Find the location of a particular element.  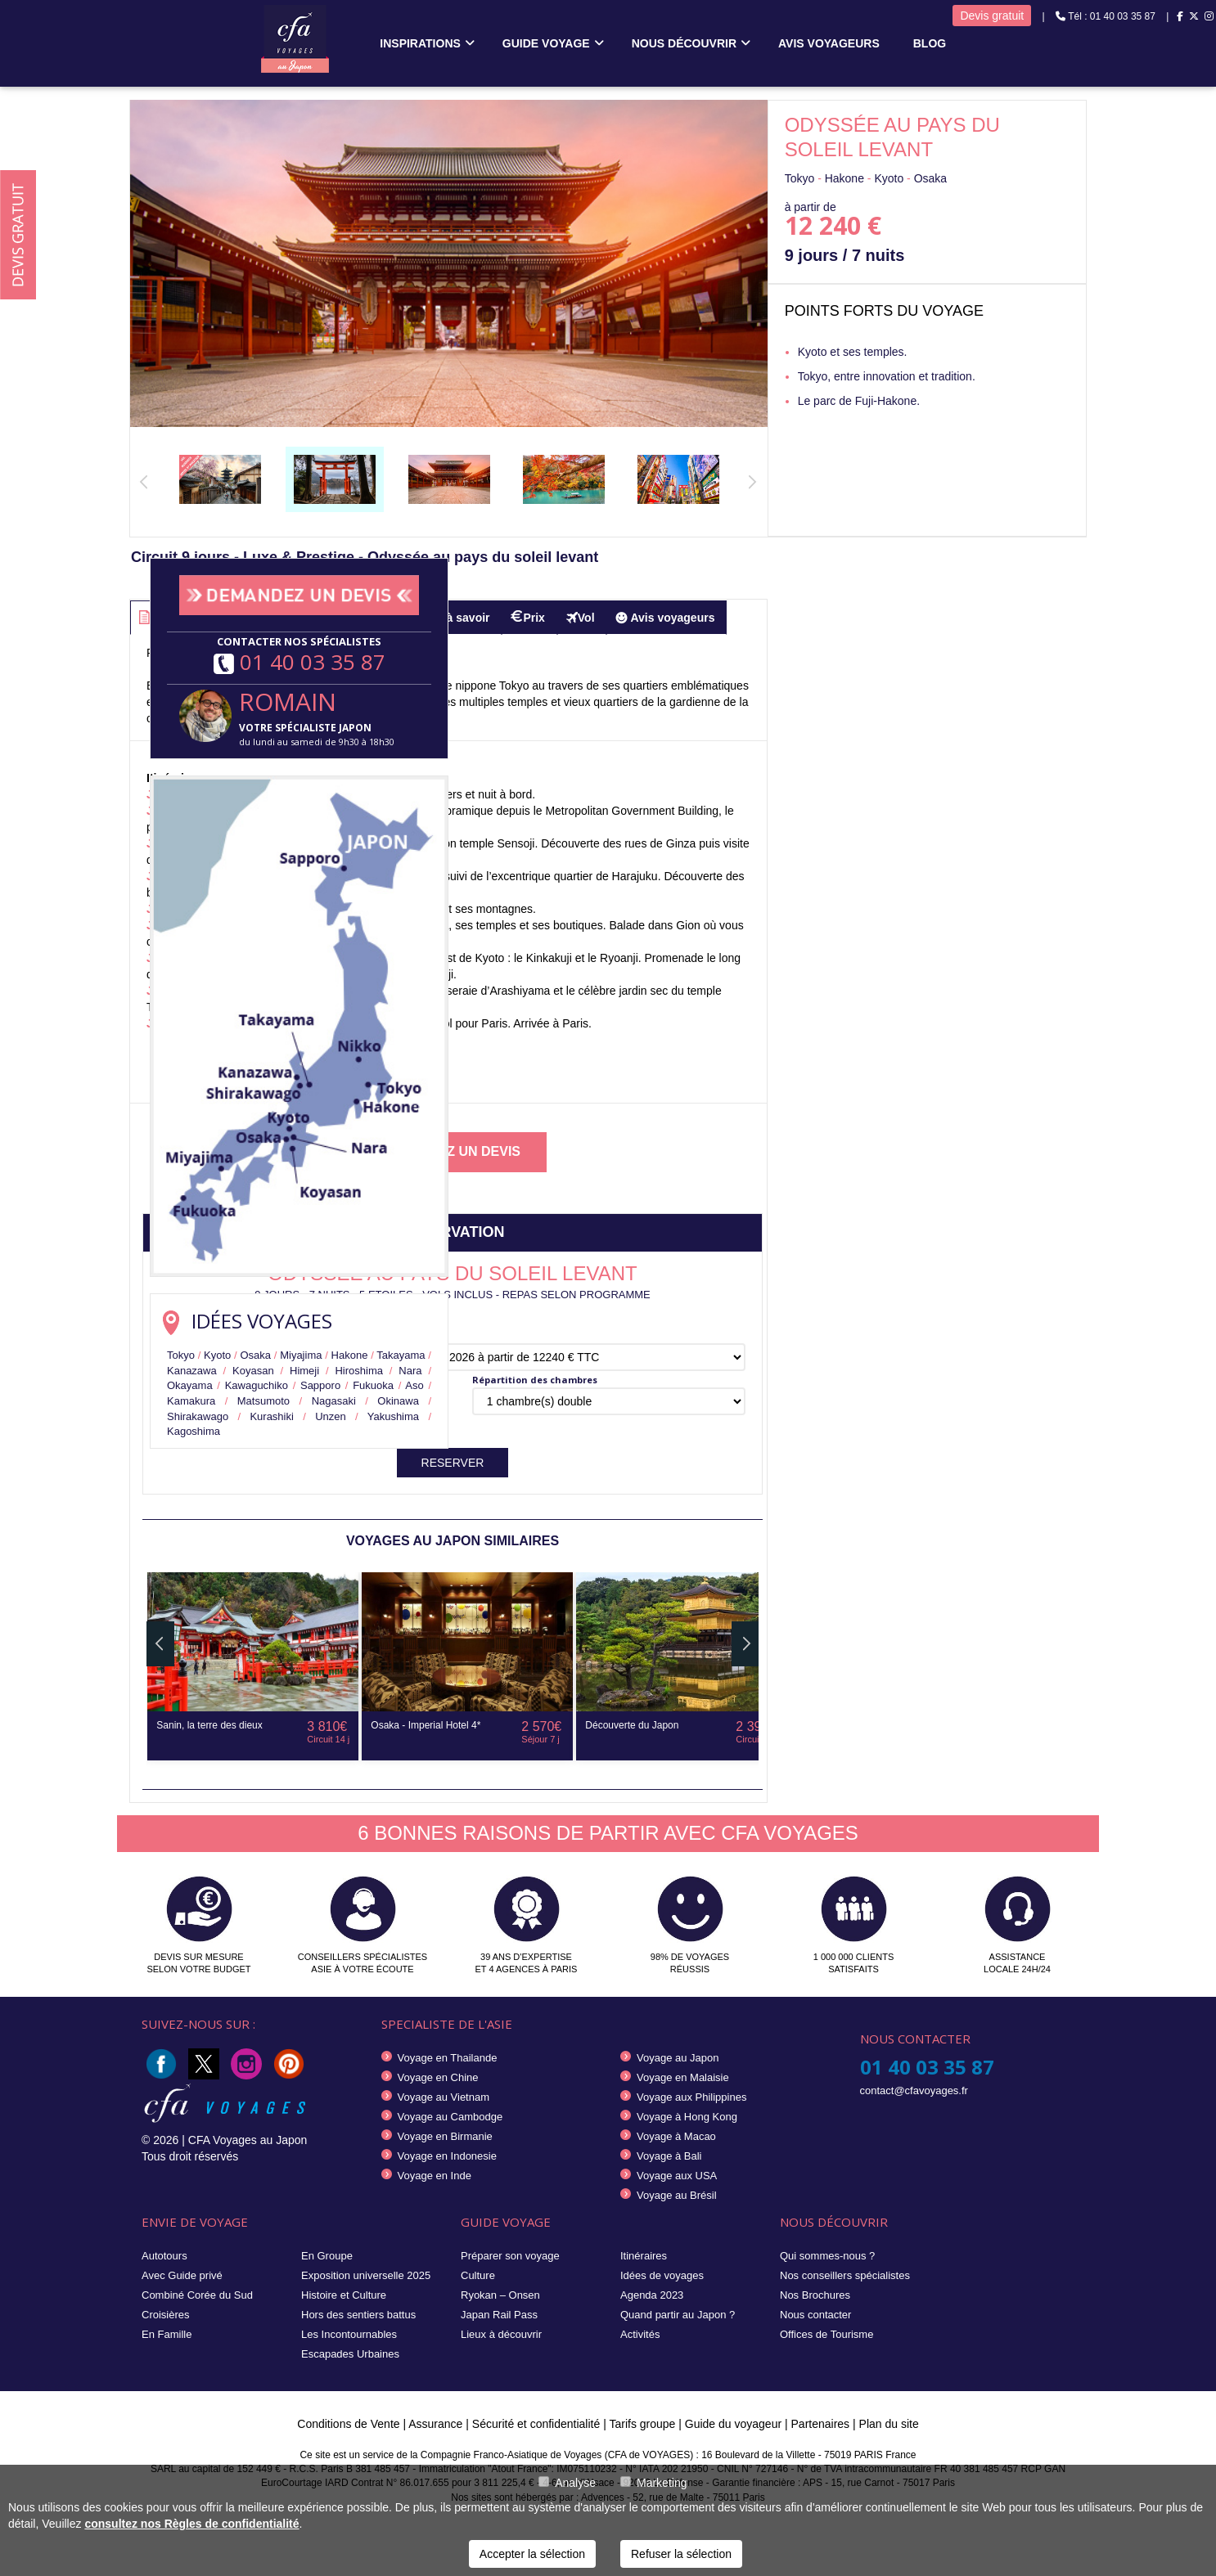

Osaka is located at coordinates (255, 1355).